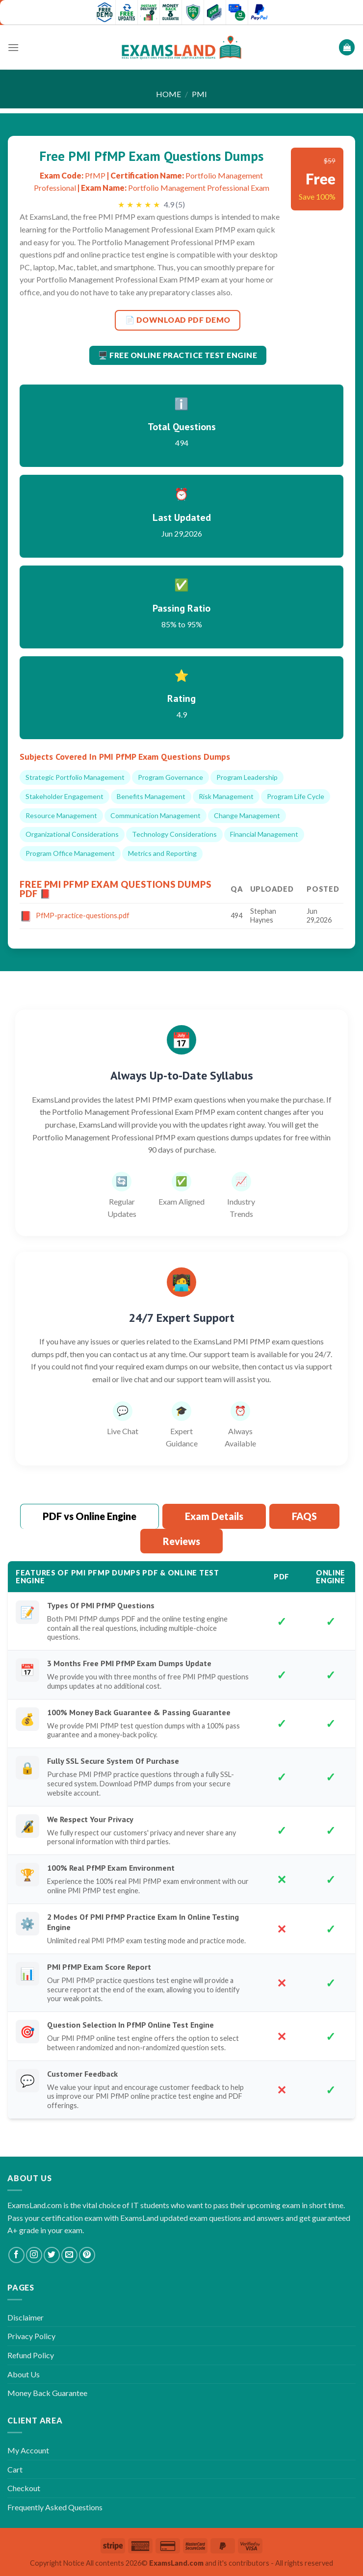 This screenshot has width=363, height=2576. I want to click on Cart, so click(15, 2469).